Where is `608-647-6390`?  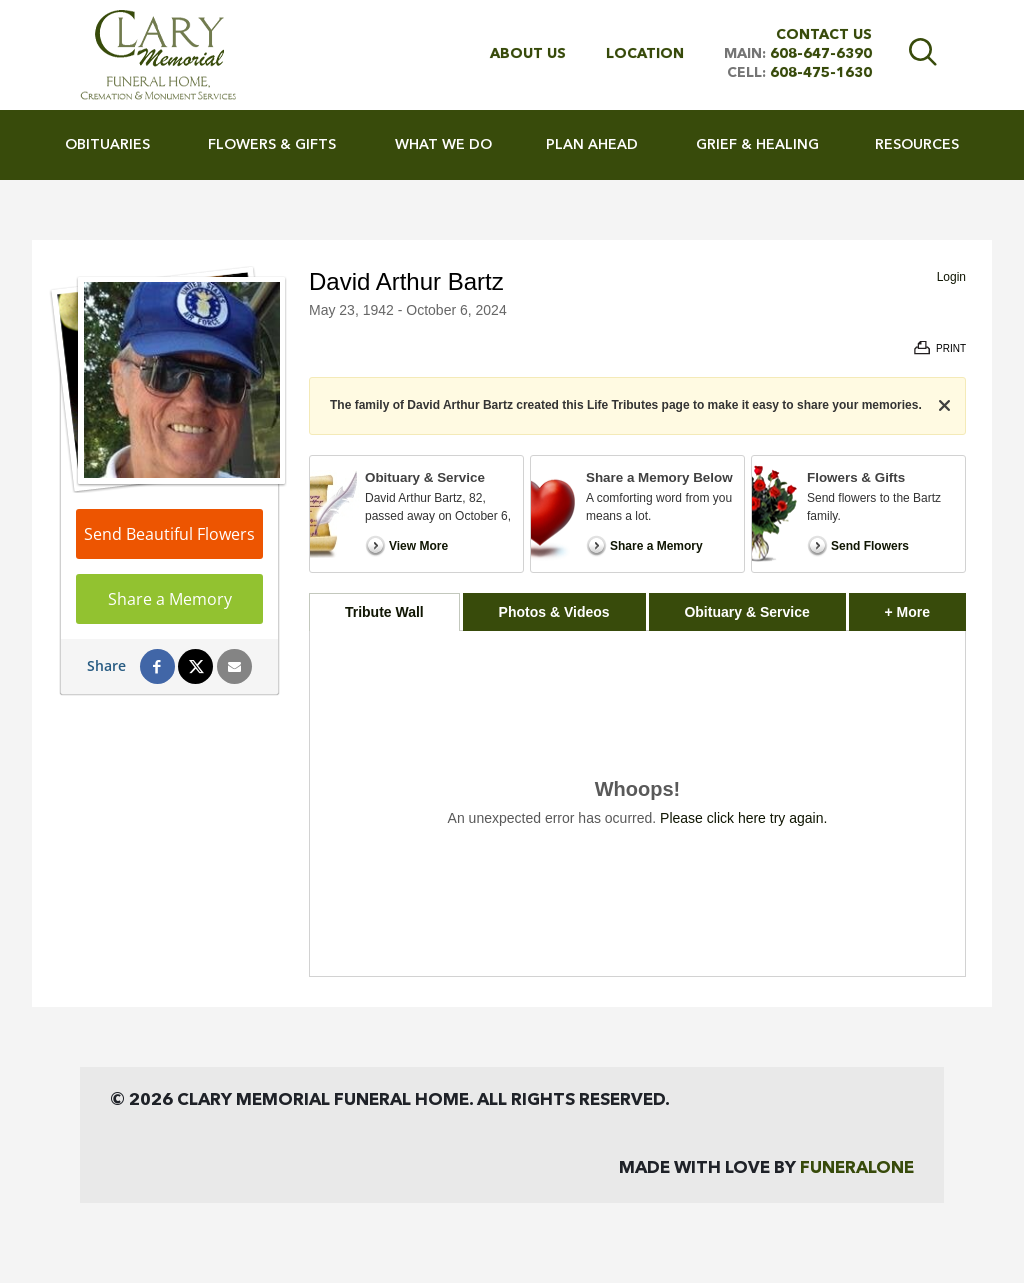
608-647-6390 is located at coordinates (821, 54).